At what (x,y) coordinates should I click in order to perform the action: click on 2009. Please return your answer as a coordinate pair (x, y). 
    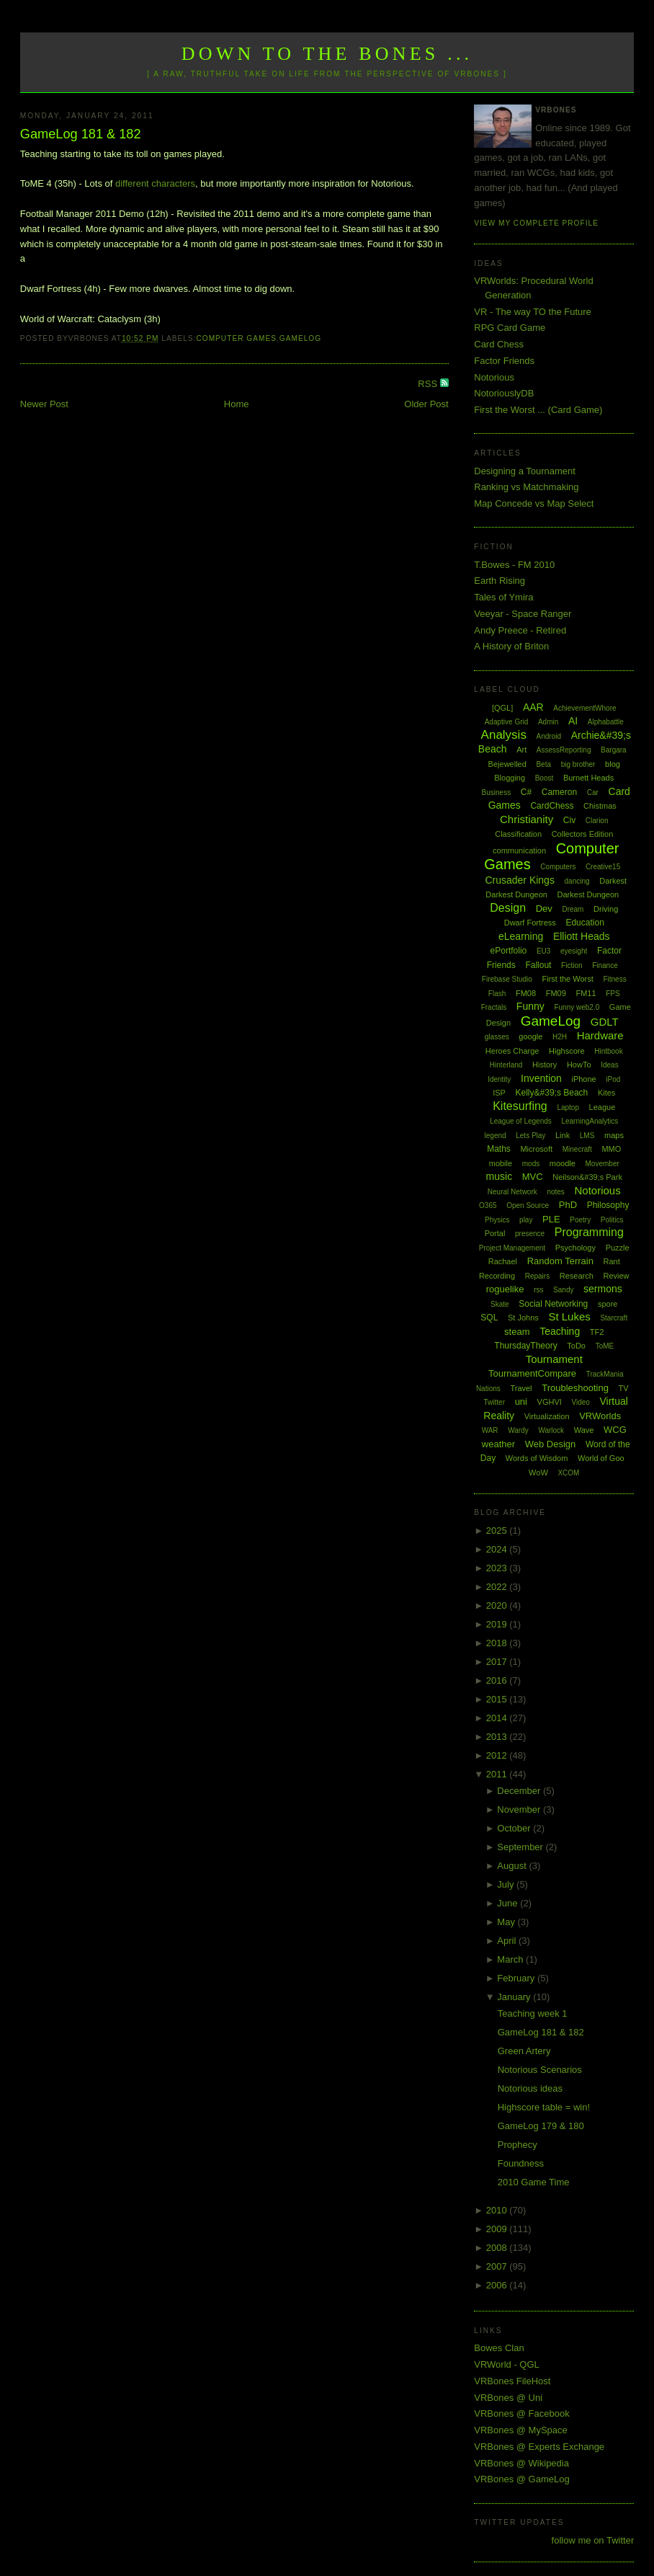
    Looking at the image, I should click on (498, 2229).